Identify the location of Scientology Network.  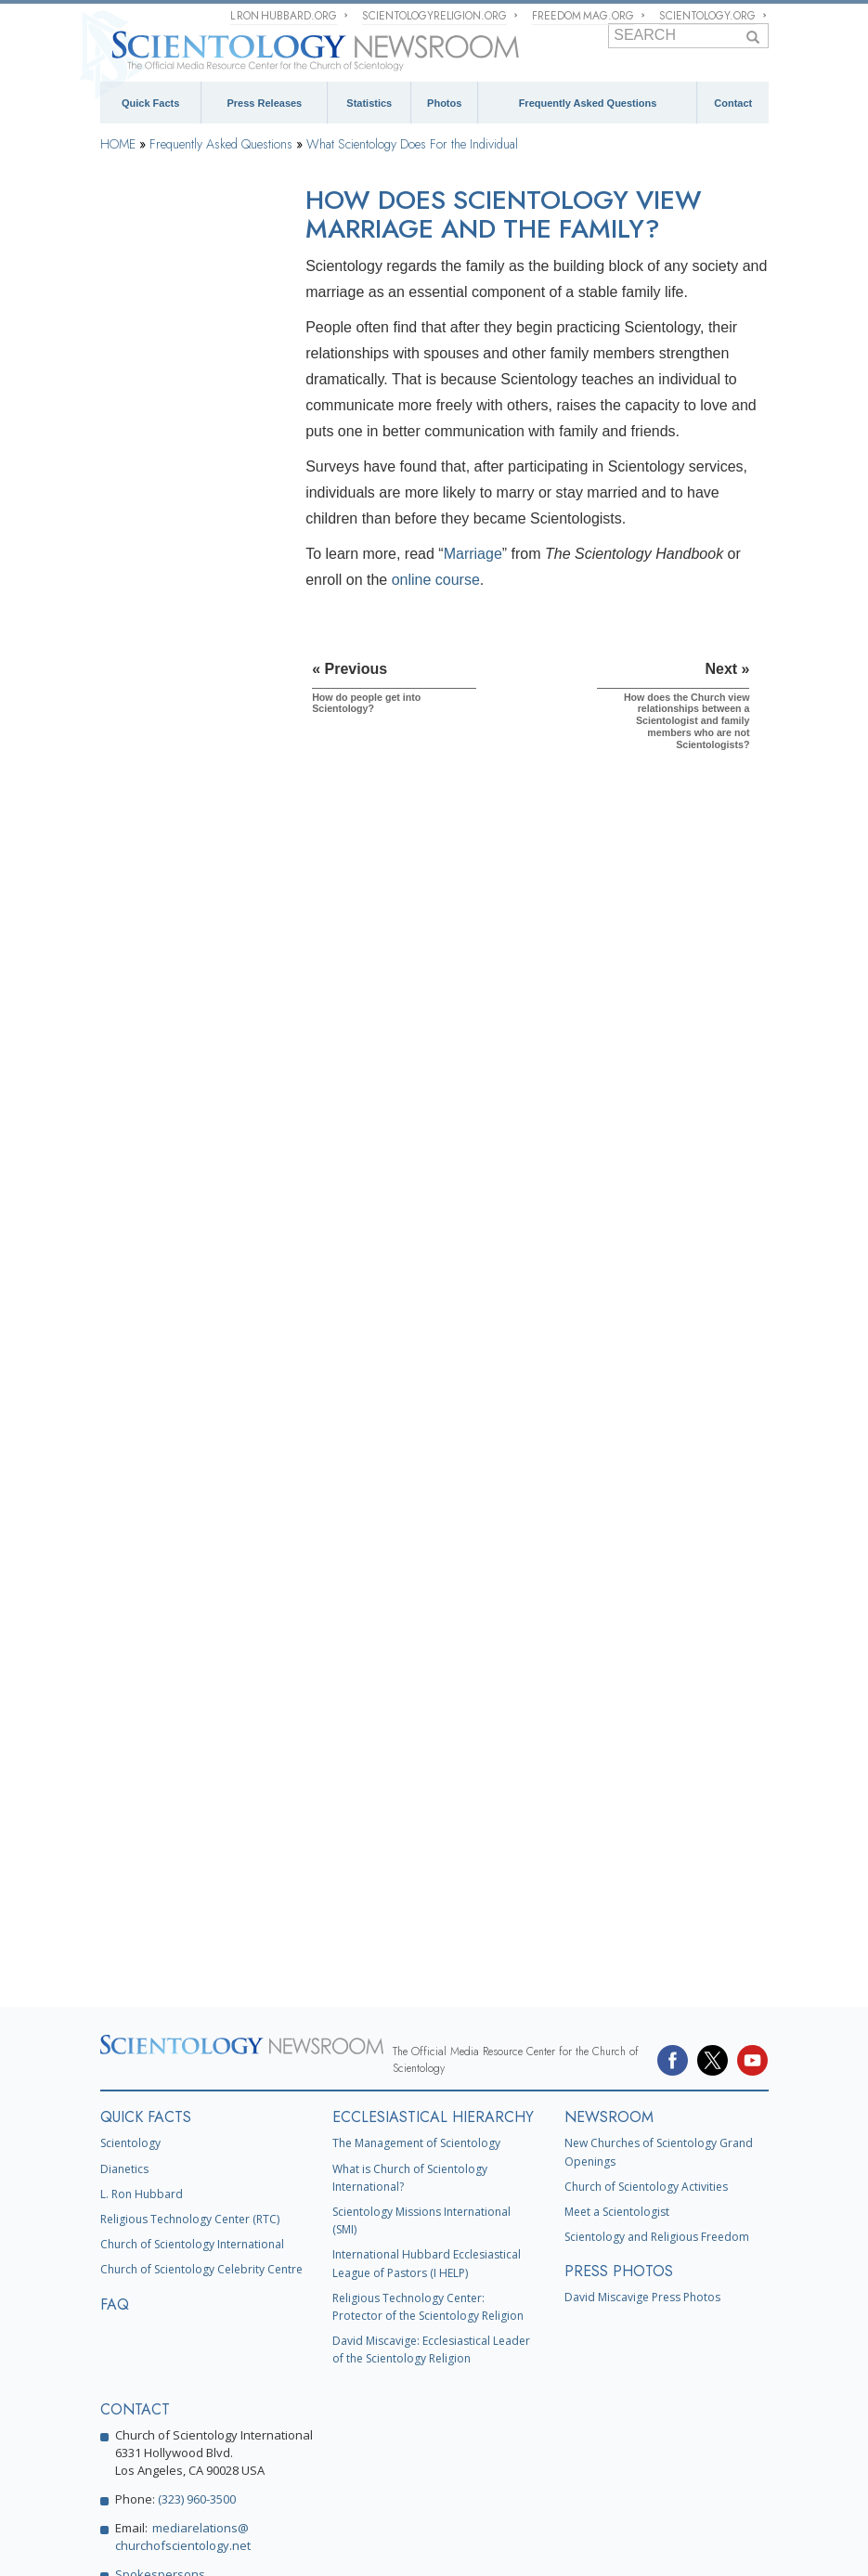
(303, 2396).